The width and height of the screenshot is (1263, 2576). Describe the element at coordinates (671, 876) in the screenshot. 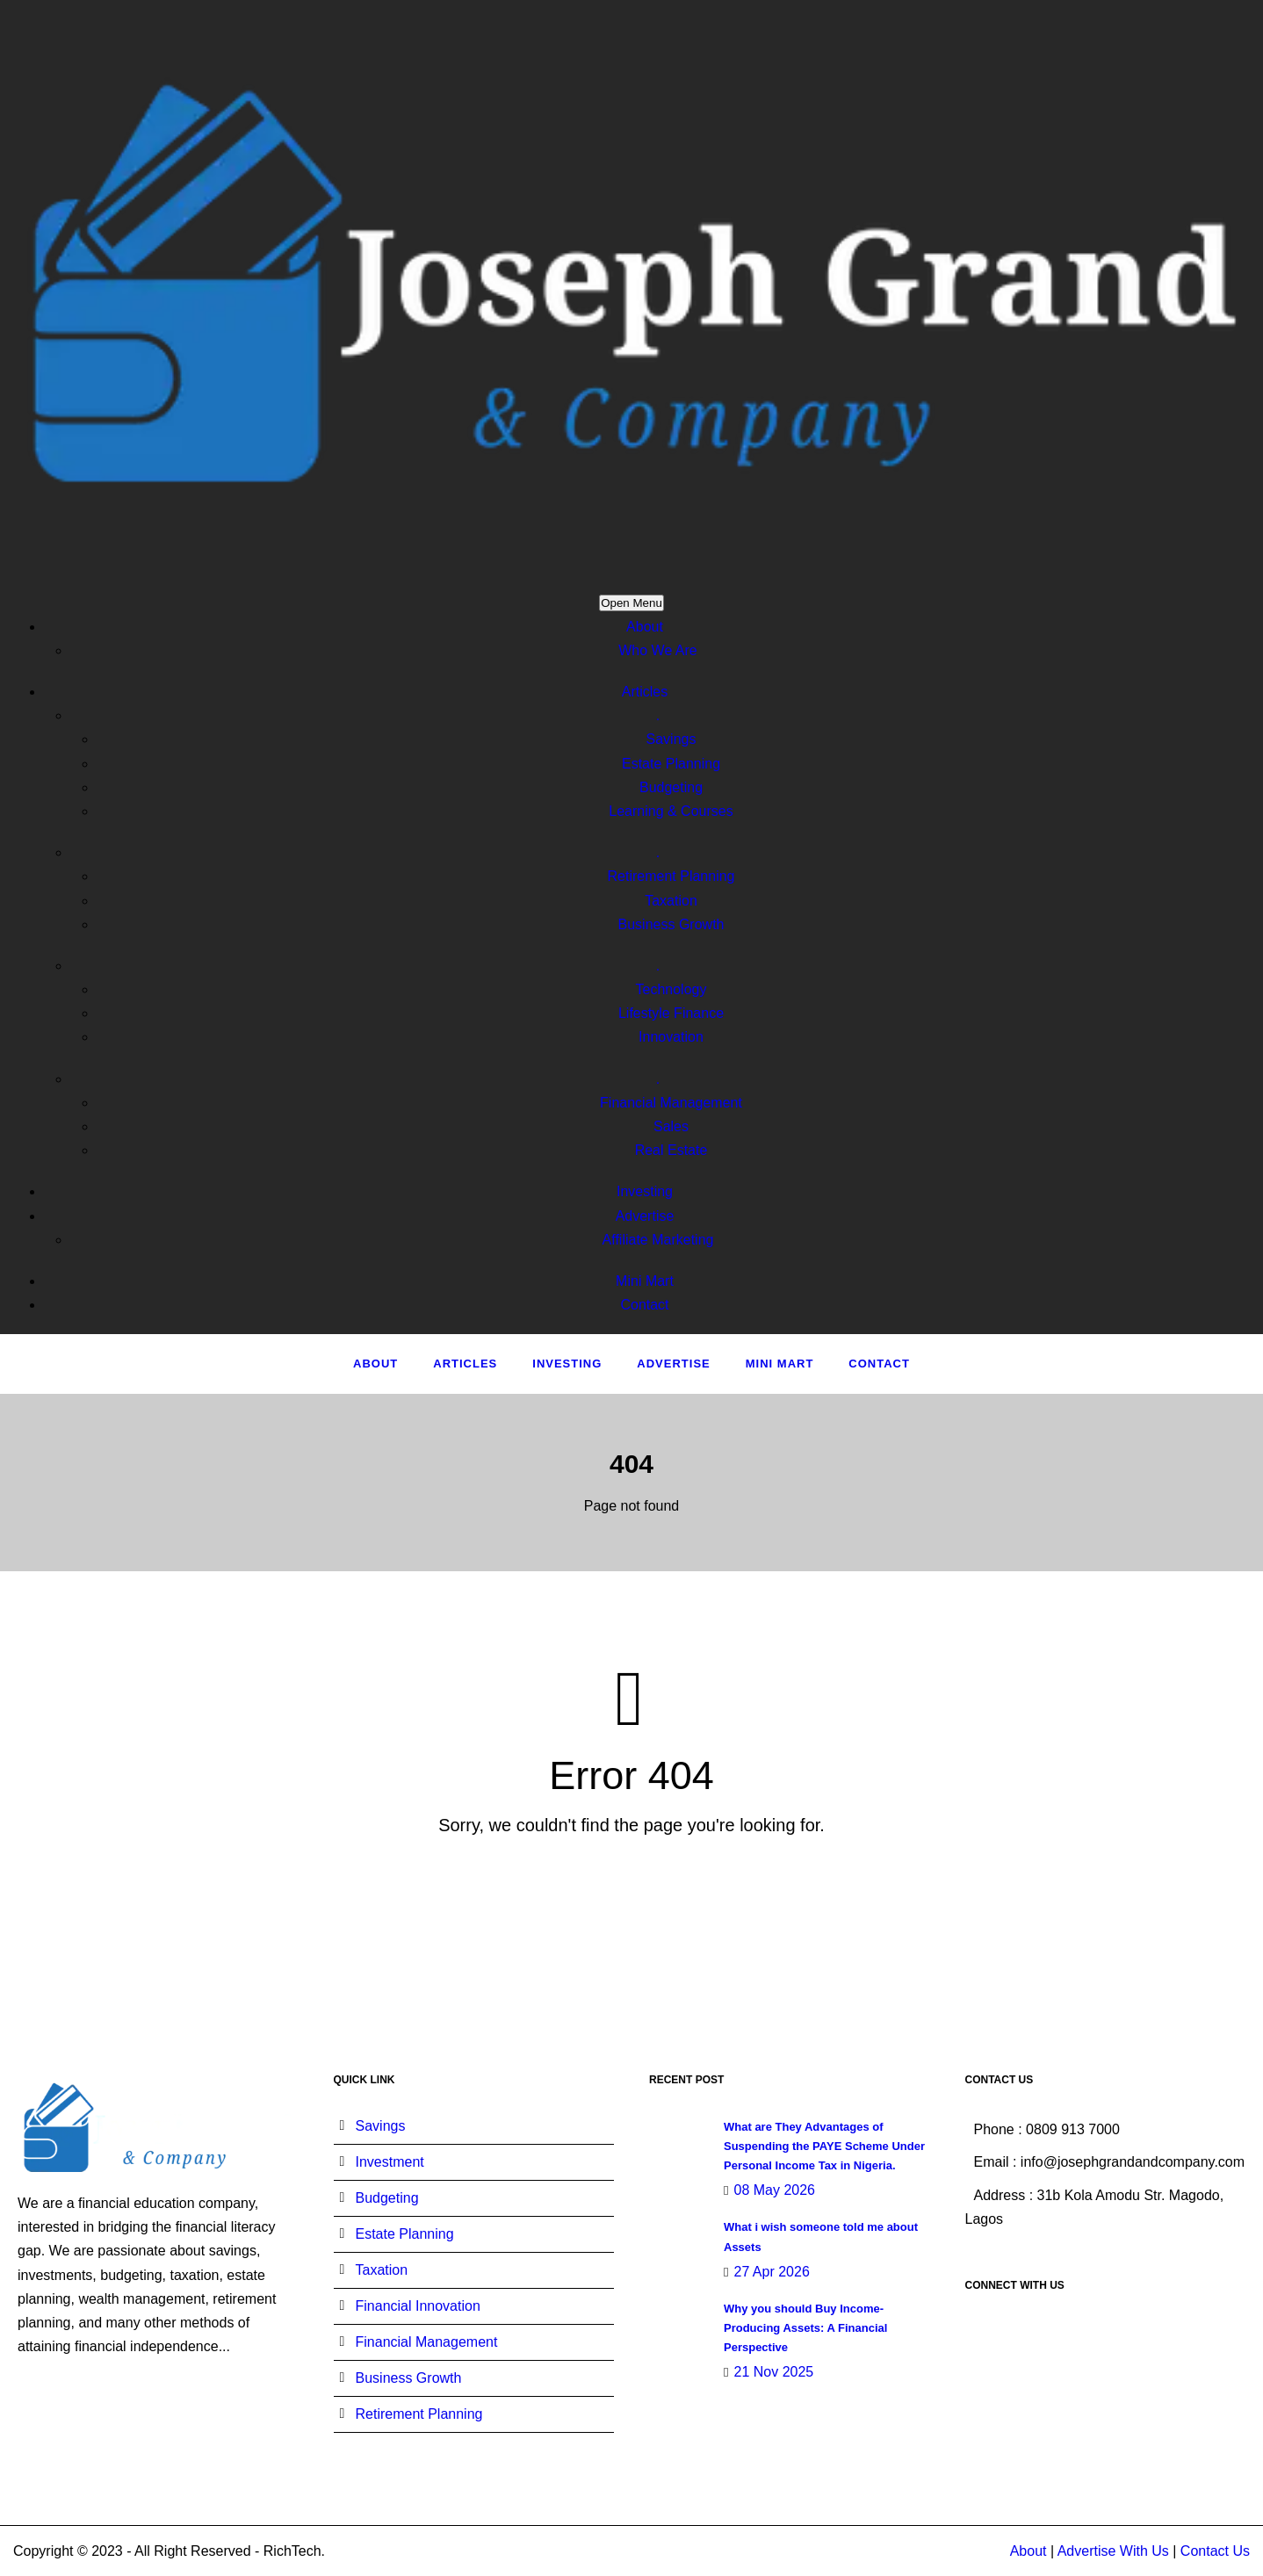

I see `Retirement Planning` at that location.